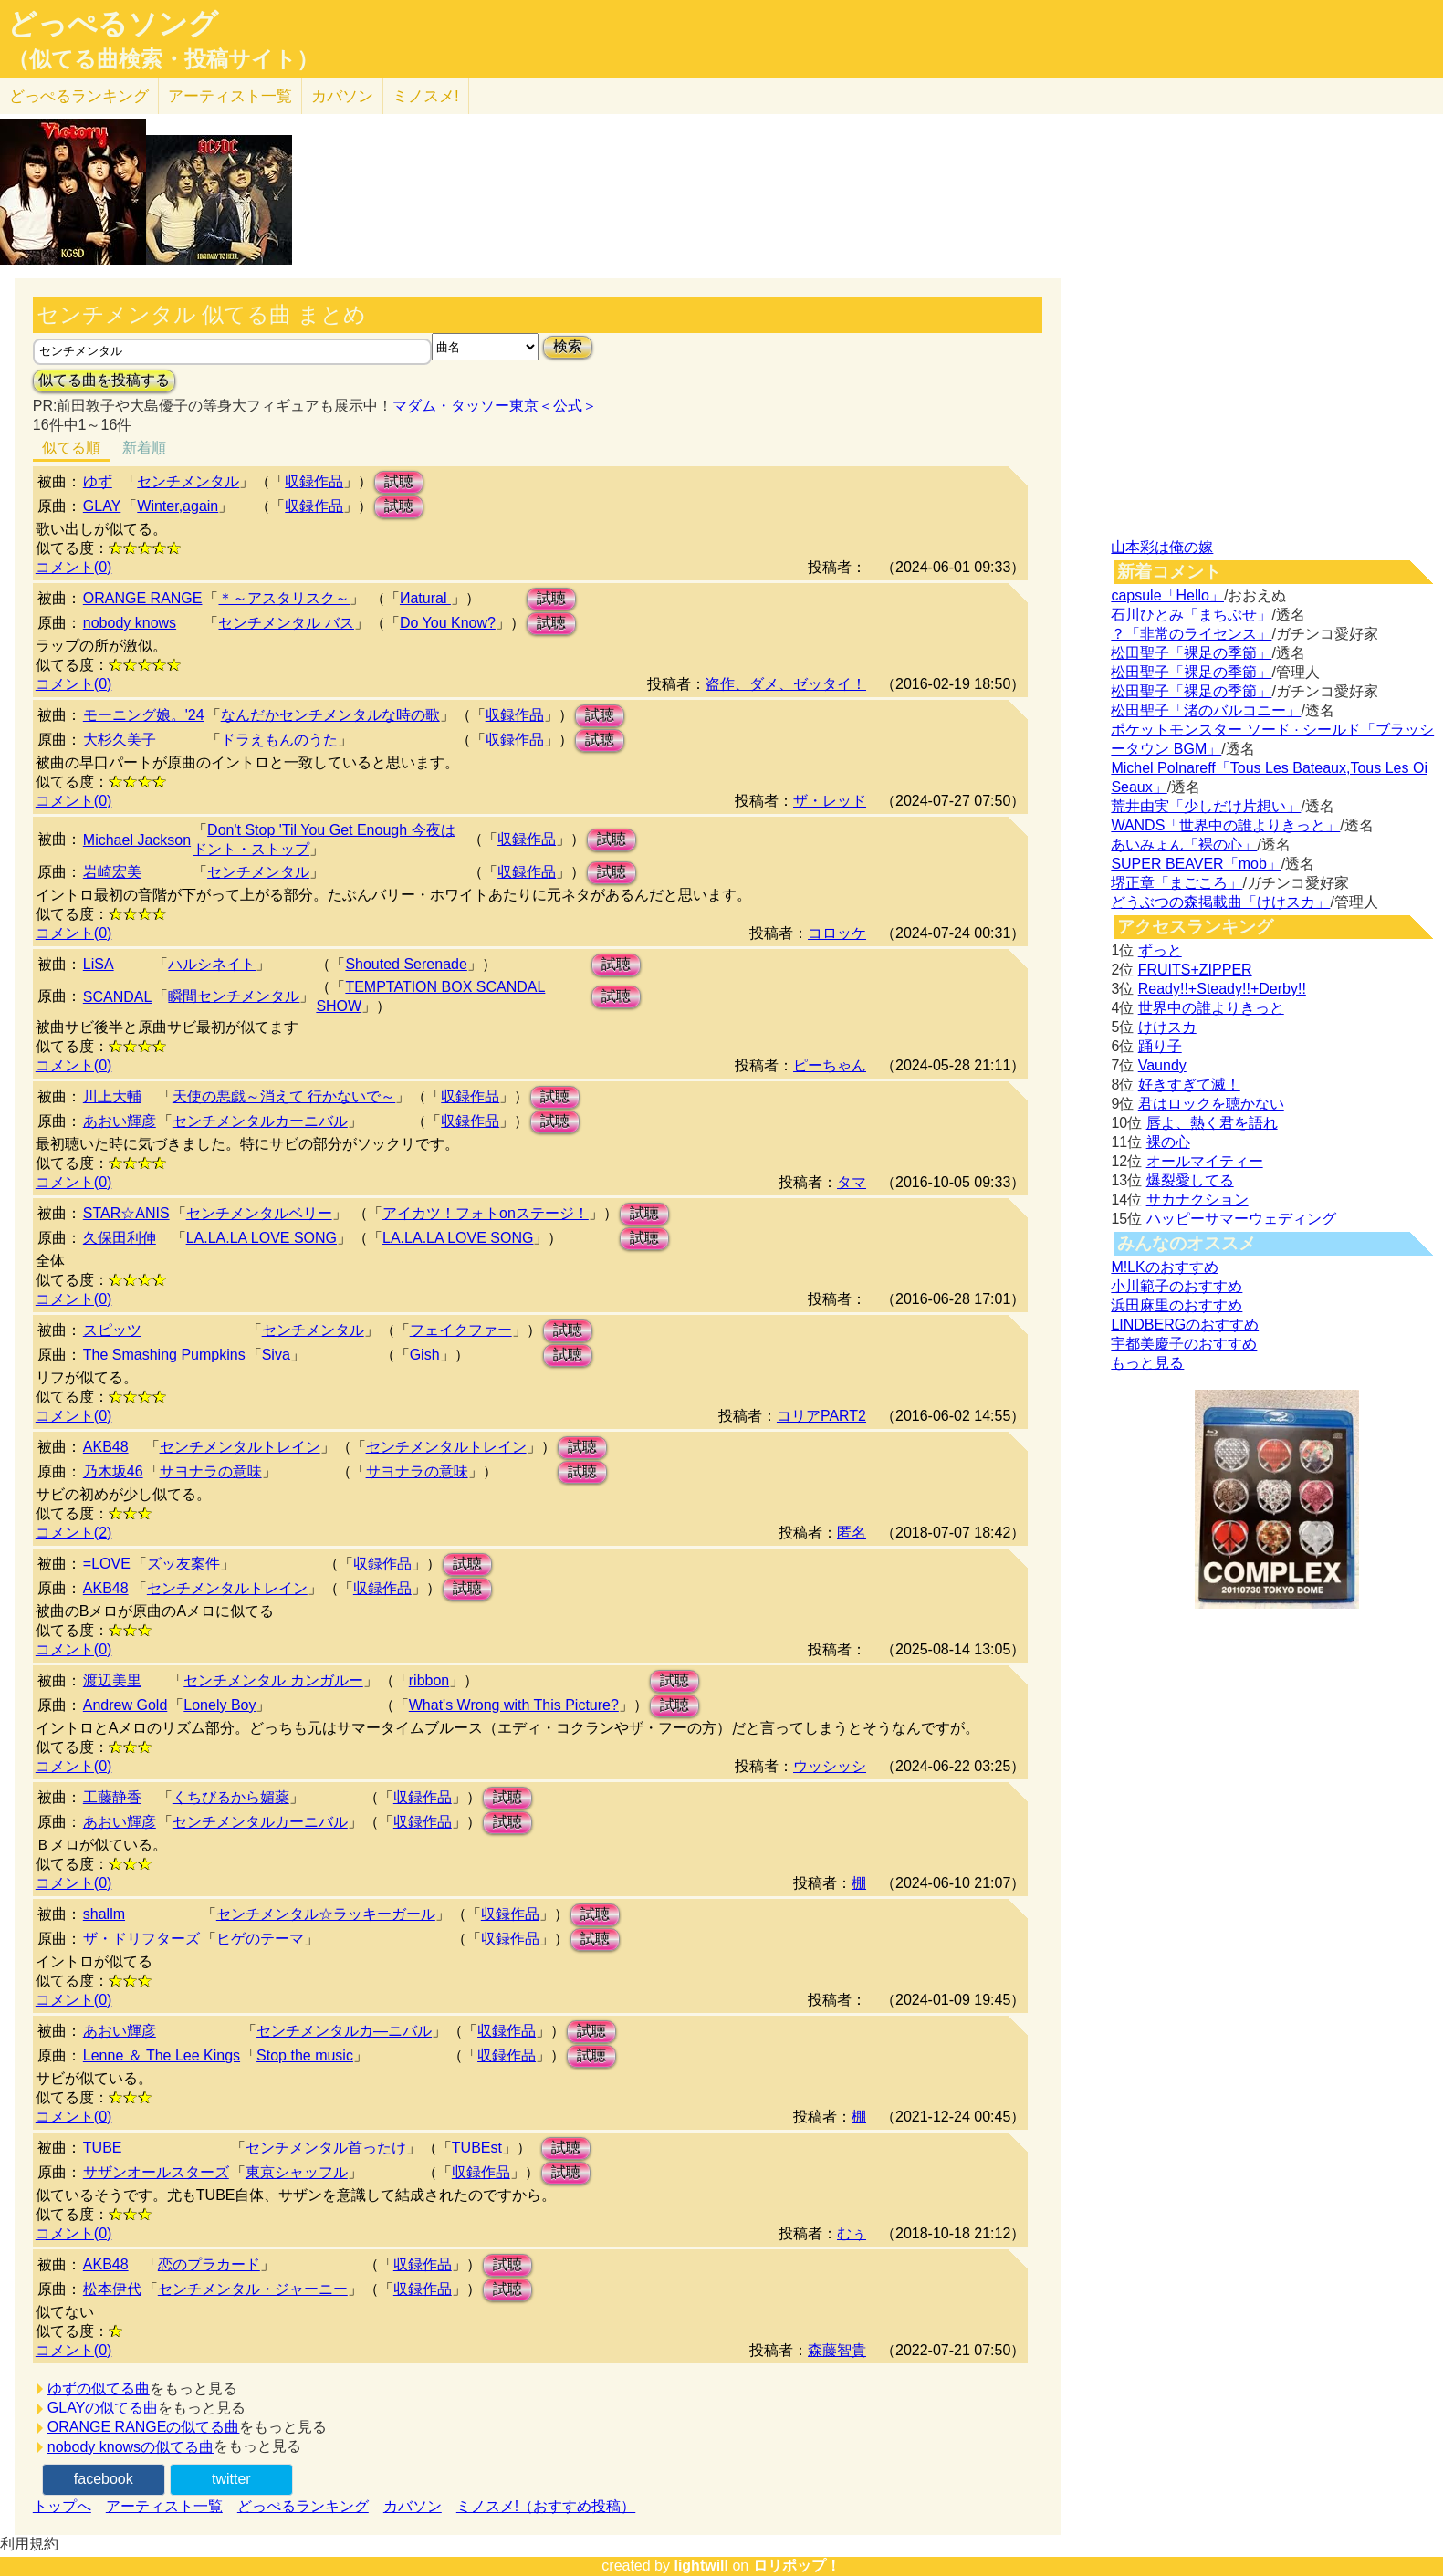 The image size is (1443, 2576). I want to click on ribbon, so click(429, 1680).